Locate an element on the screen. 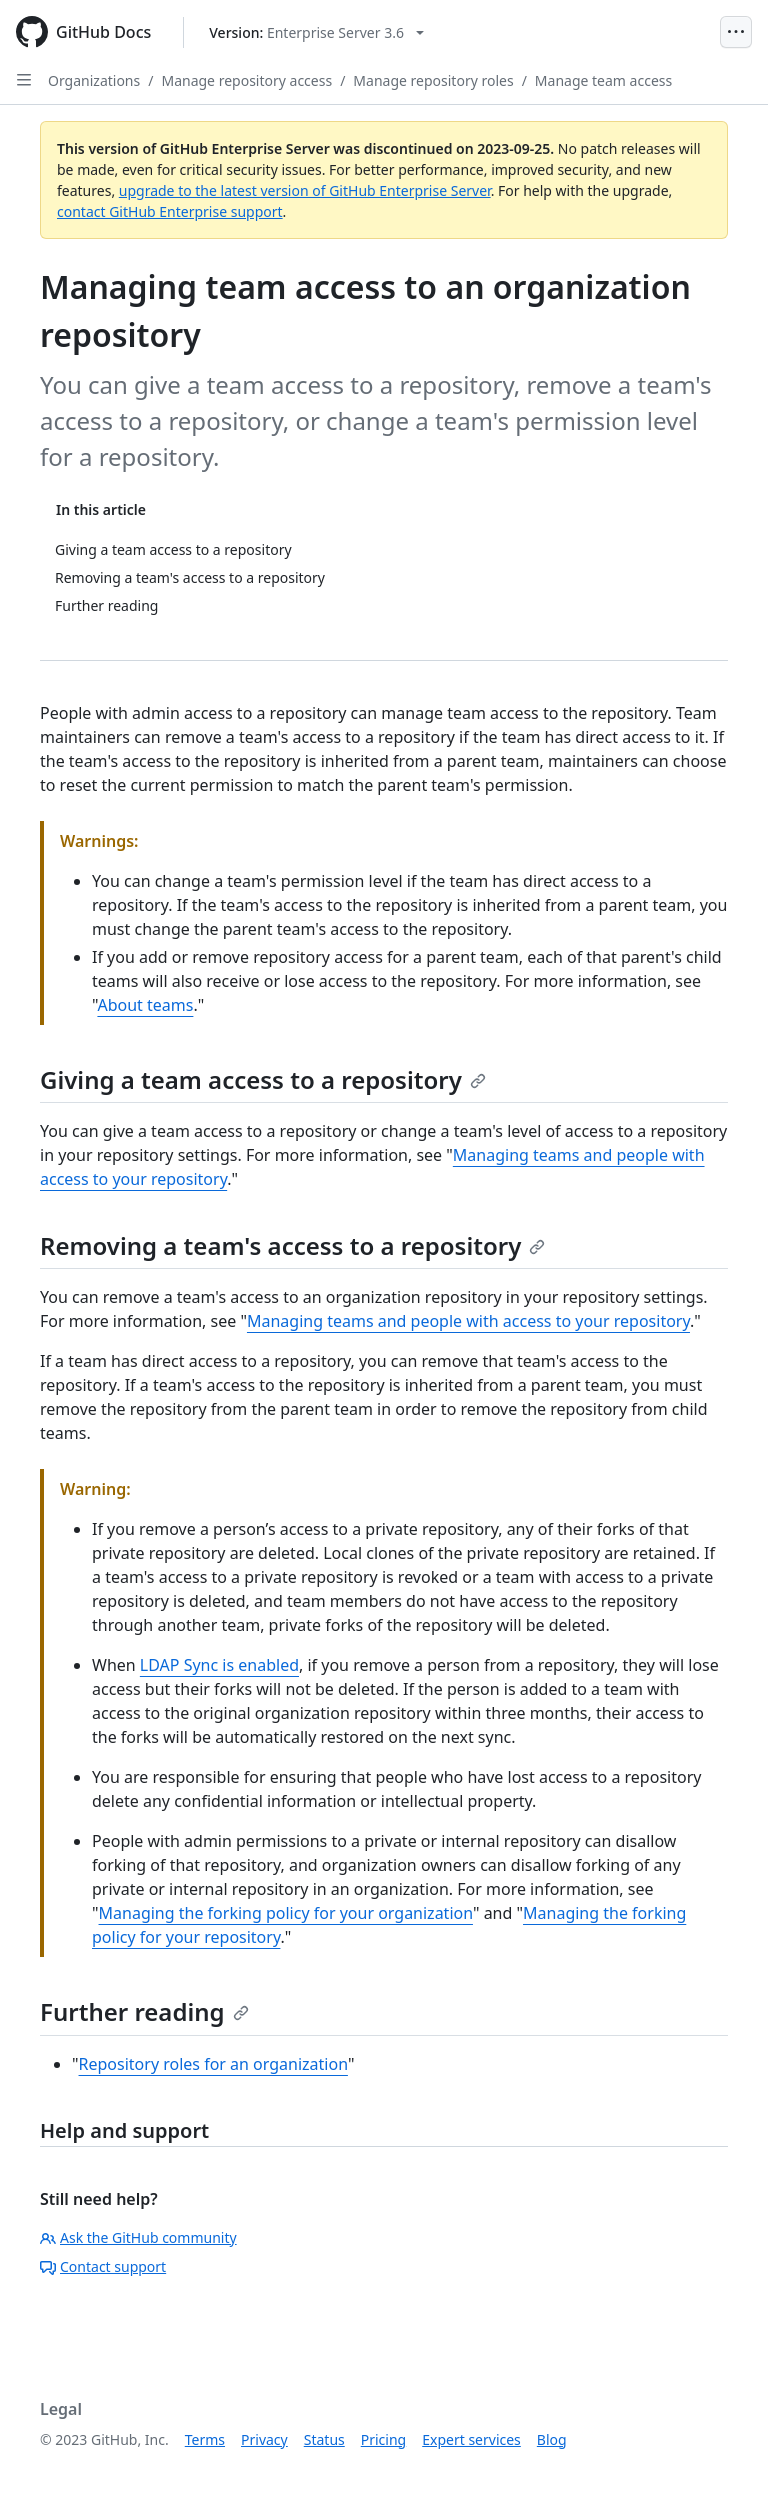  Giving a team access to a repository is located at coordinates (263, 1079).